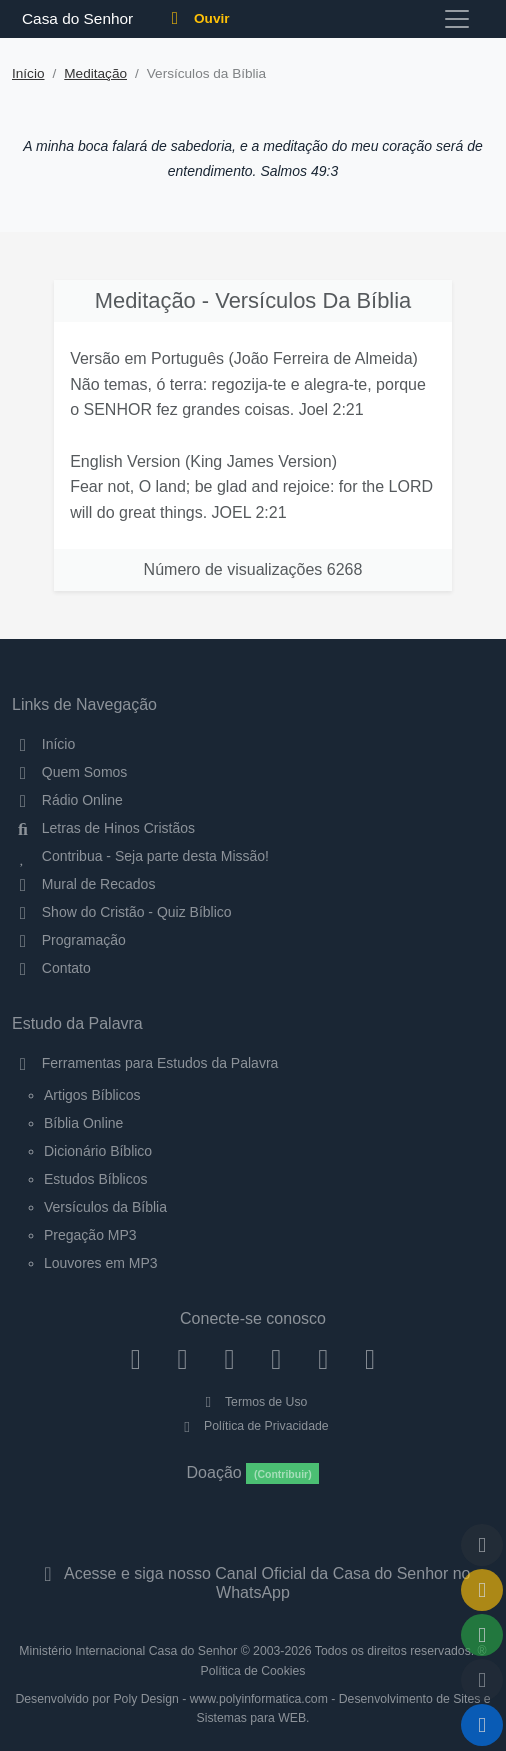  Describe the element at coordinates (457, 19) in the screenshot. I see `[Toggle navigation]` at that location.